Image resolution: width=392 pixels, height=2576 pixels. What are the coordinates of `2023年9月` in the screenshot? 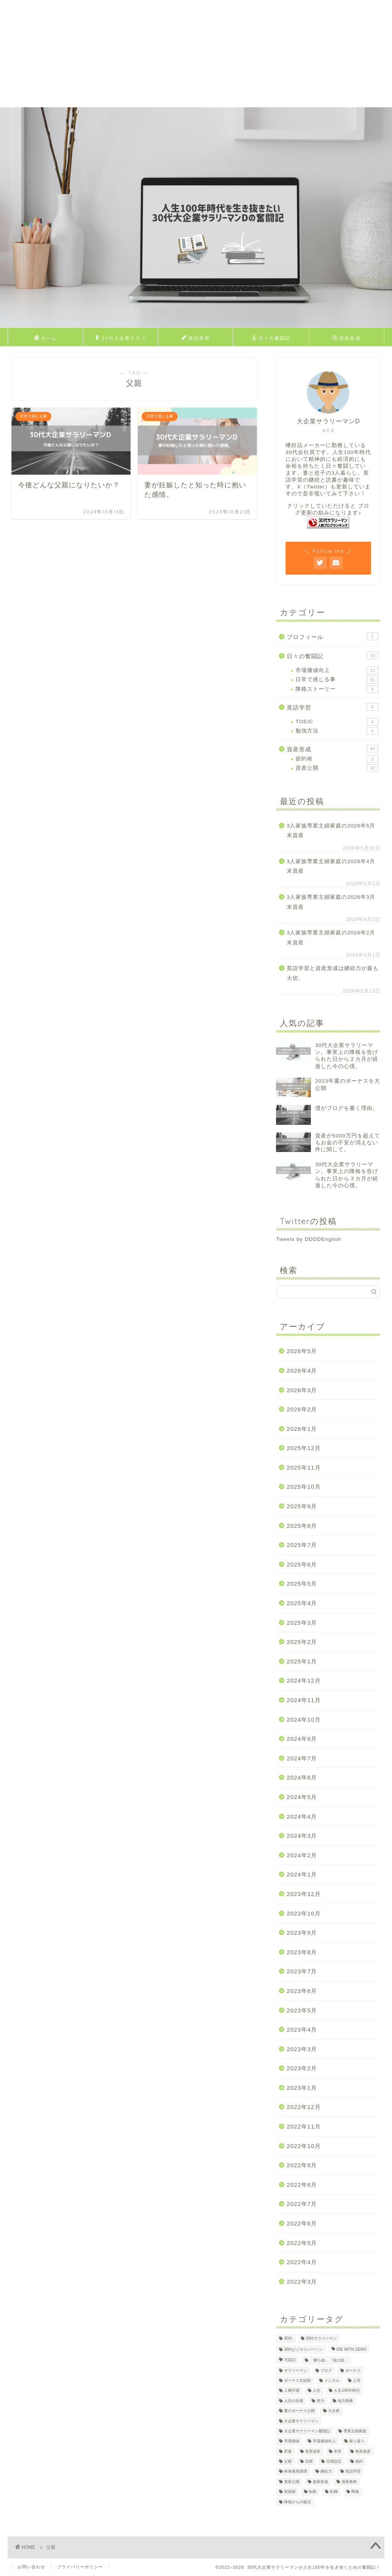 It's located at (302, 1932).